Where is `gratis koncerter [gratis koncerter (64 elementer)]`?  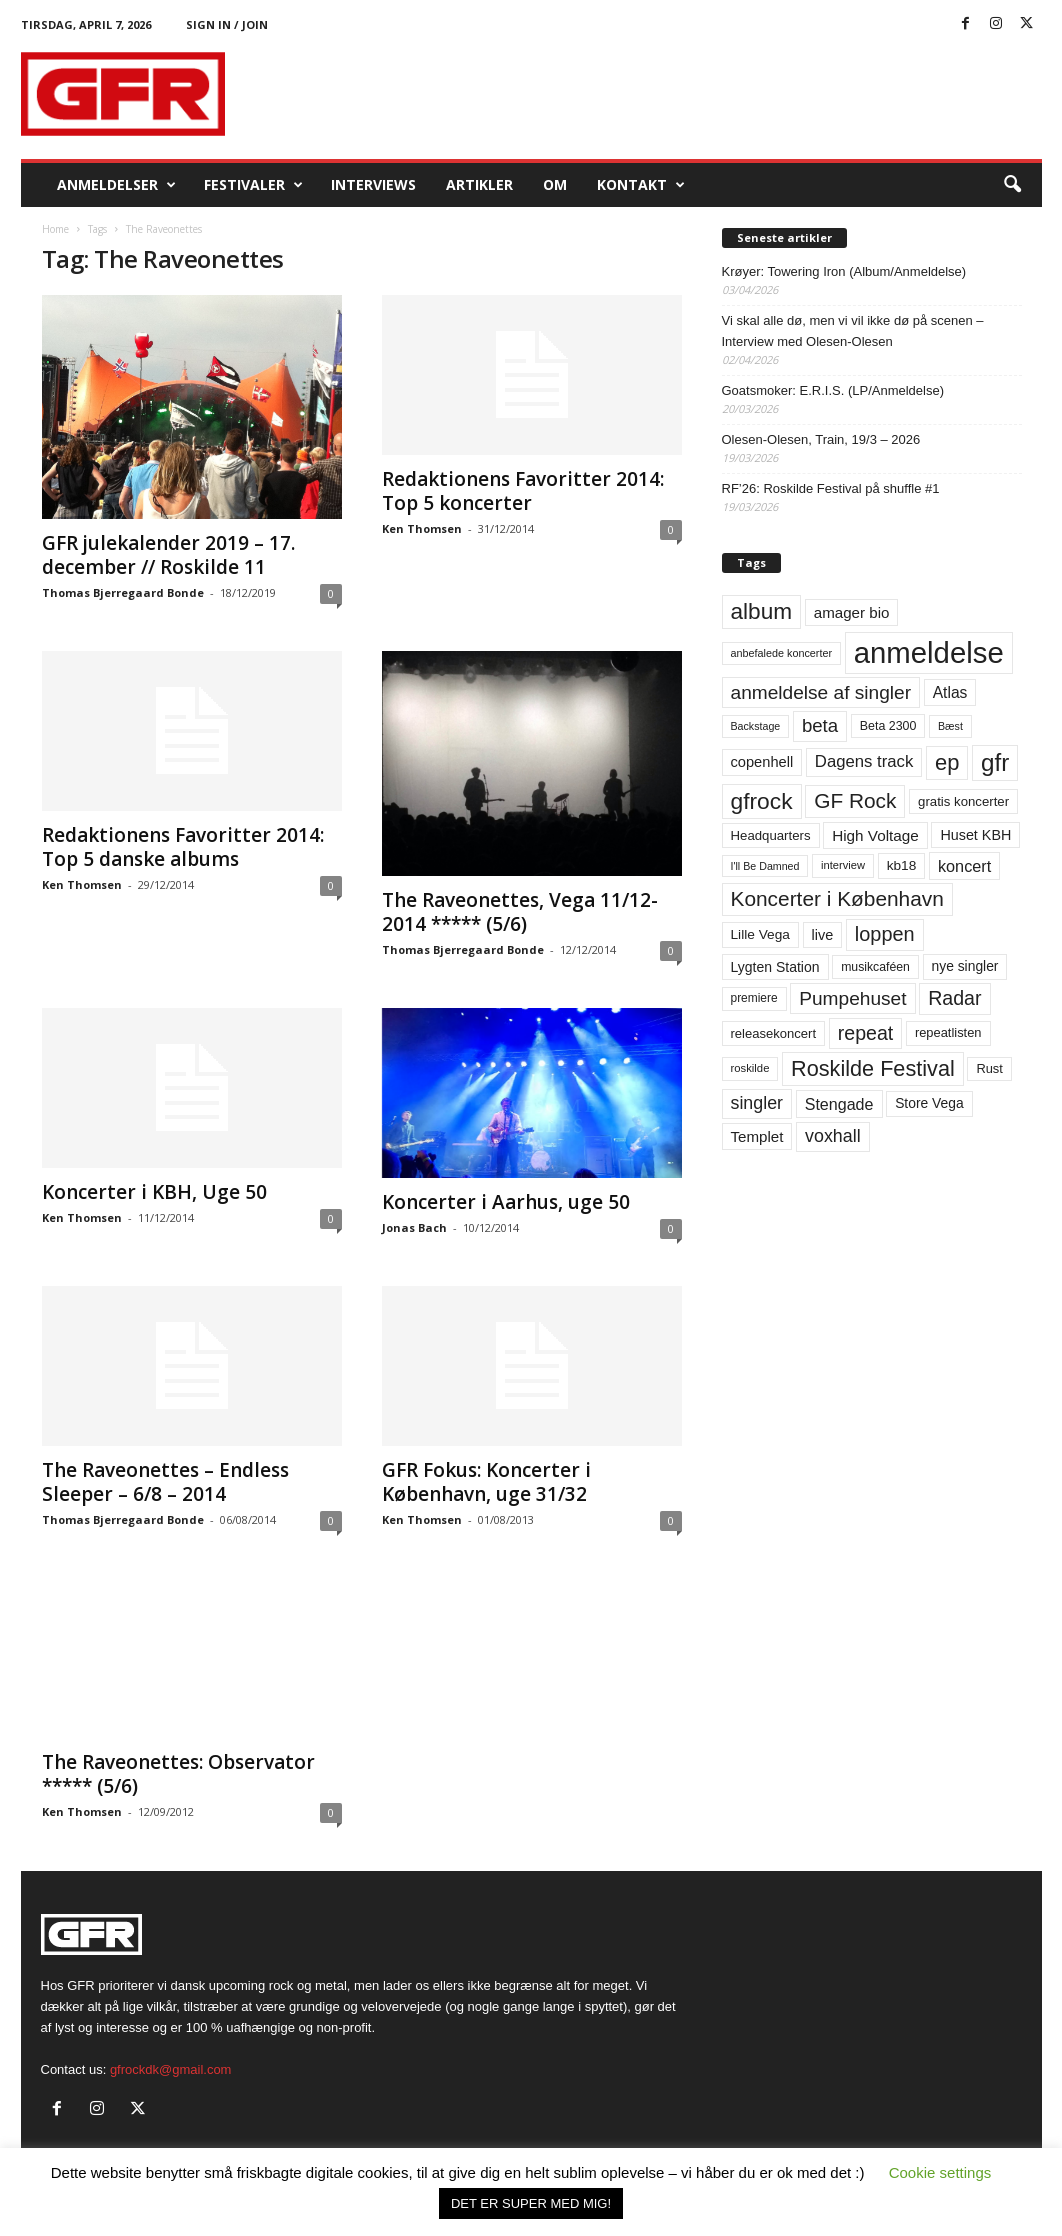 gratis koncerter [gratis koncerter (64 elementer)] is located at coordinates (963, 801).